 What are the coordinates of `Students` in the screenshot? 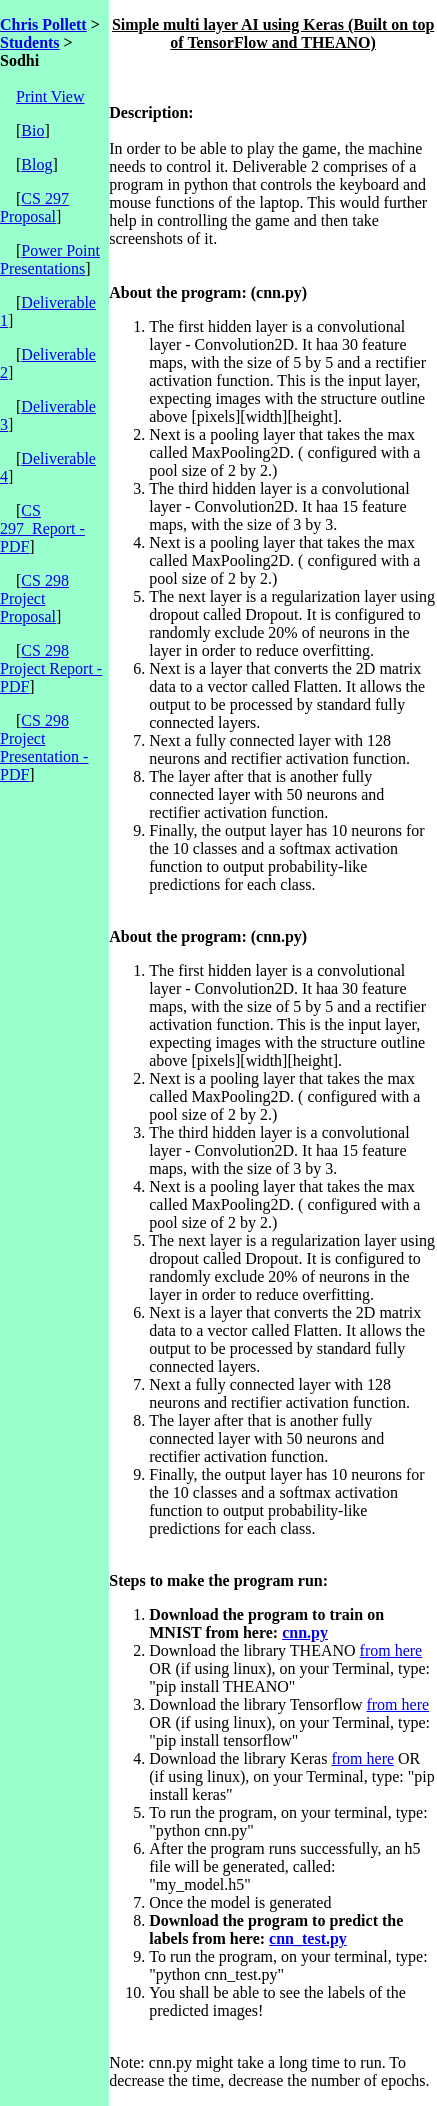 It's located at (30, 42).